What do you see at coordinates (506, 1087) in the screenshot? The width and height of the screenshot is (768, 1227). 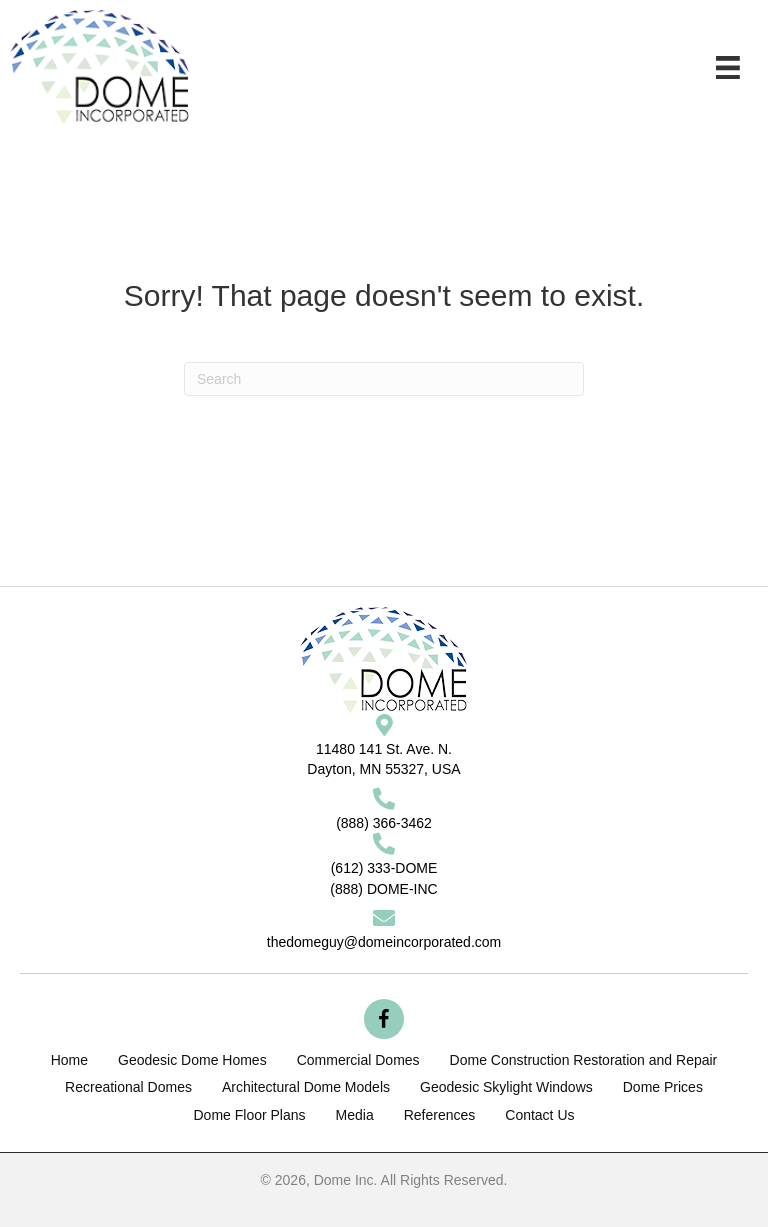 I see `Geodesic Skylight Windows` at bounding box center [506, 1087].